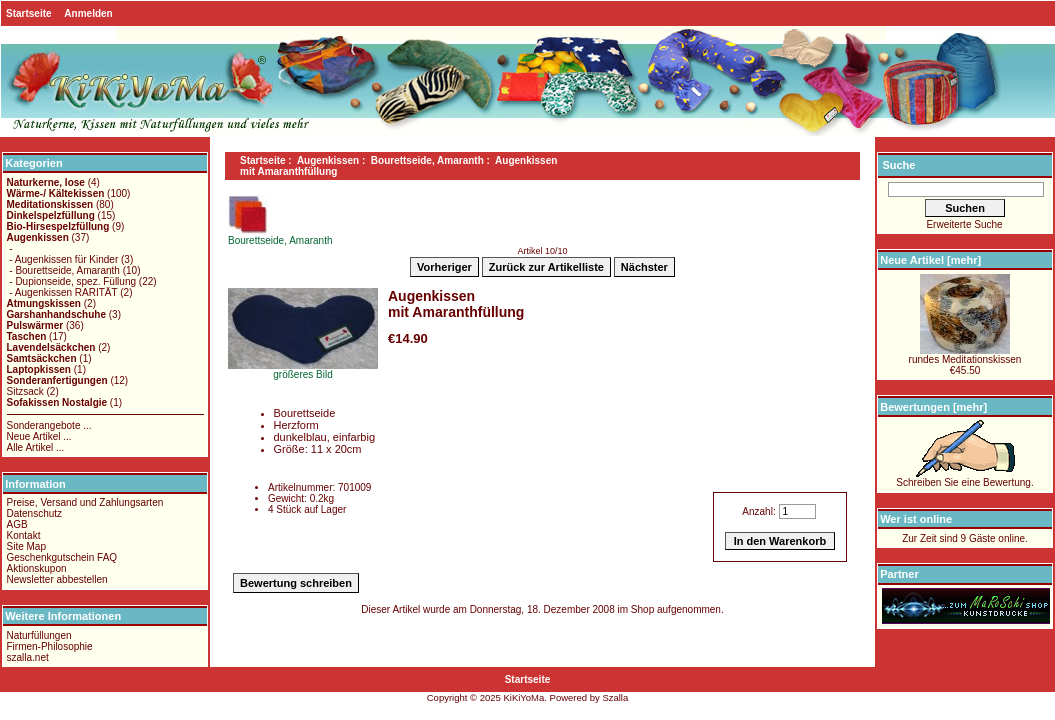 The height and width of the screenshot is (720, 1055). Describe the element at coordinates (28, 657) in the screenshot. I see `szalla.net` at that location.